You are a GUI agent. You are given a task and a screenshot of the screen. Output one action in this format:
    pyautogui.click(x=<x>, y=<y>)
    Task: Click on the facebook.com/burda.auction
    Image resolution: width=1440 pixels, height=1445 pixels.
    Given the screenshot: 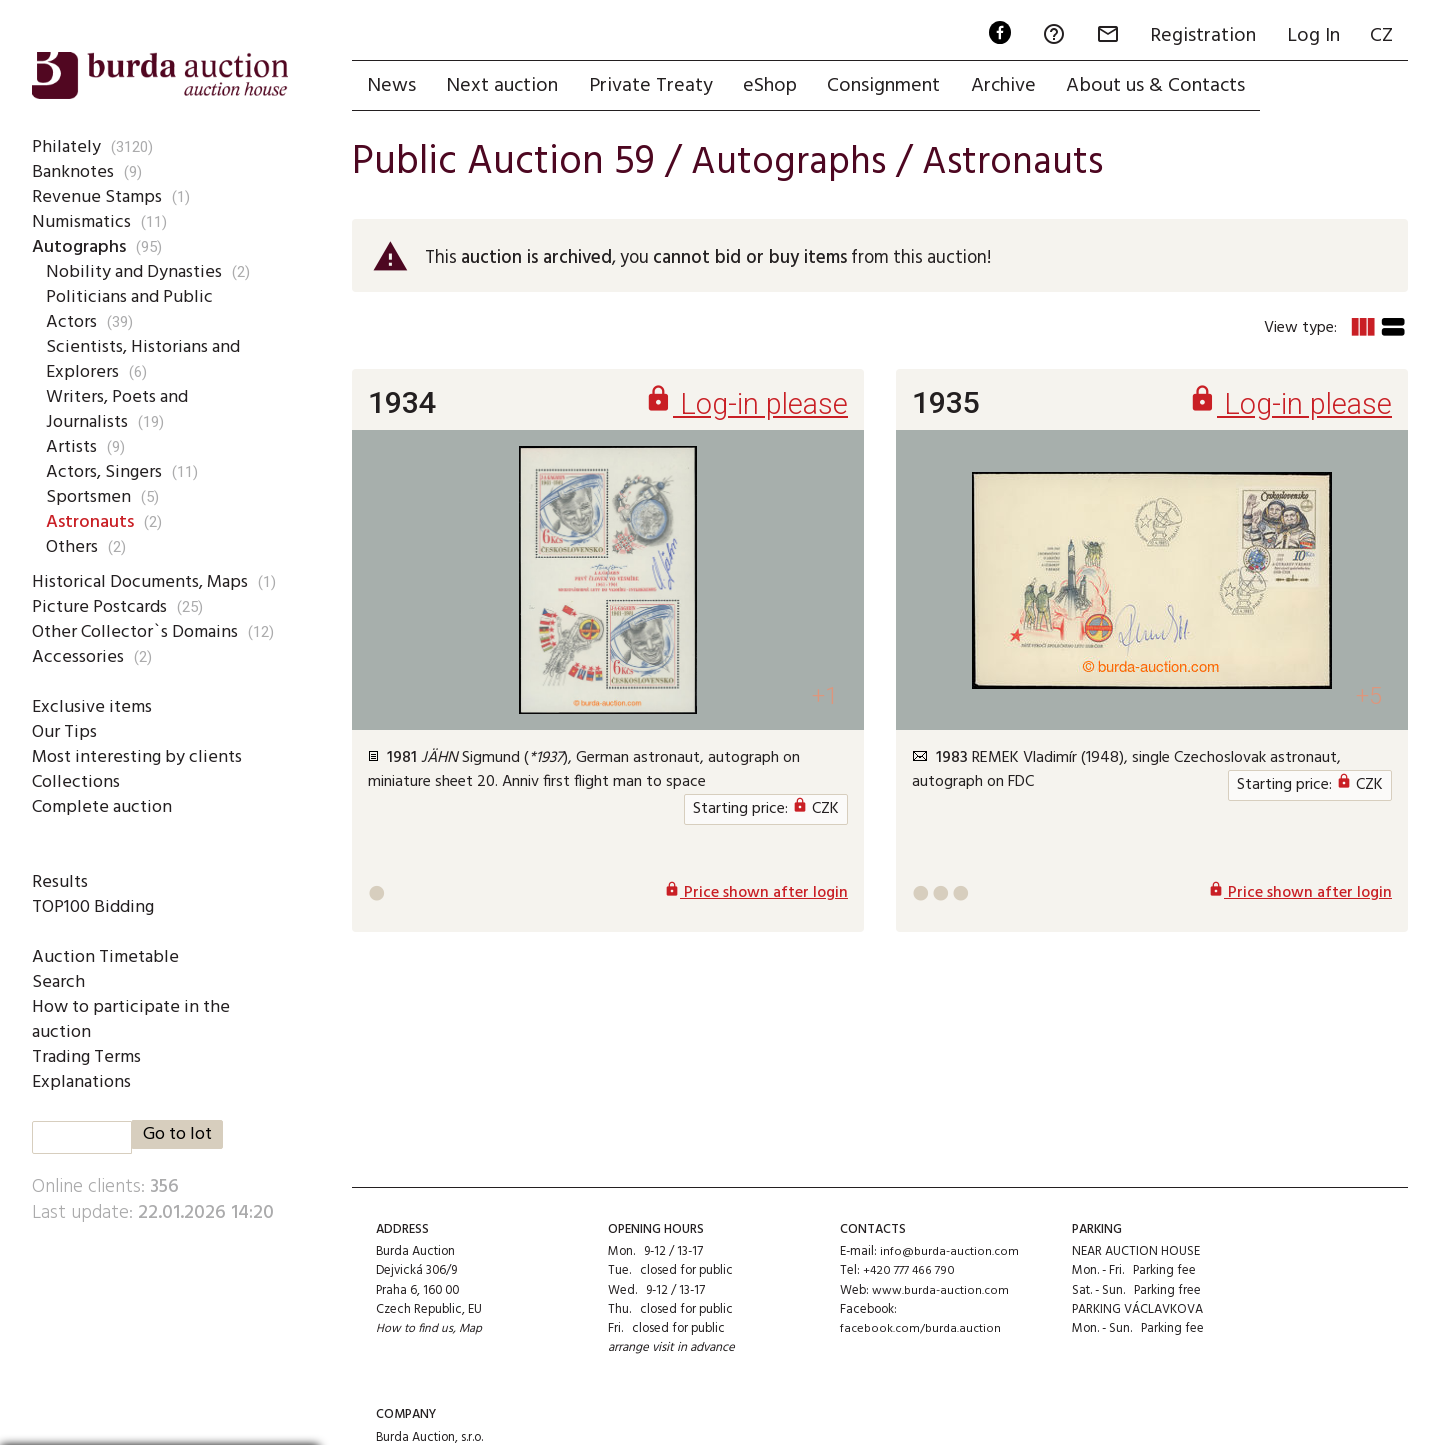 What is the action you would take?
    pyautogui.click(x=921, y=1330)
    